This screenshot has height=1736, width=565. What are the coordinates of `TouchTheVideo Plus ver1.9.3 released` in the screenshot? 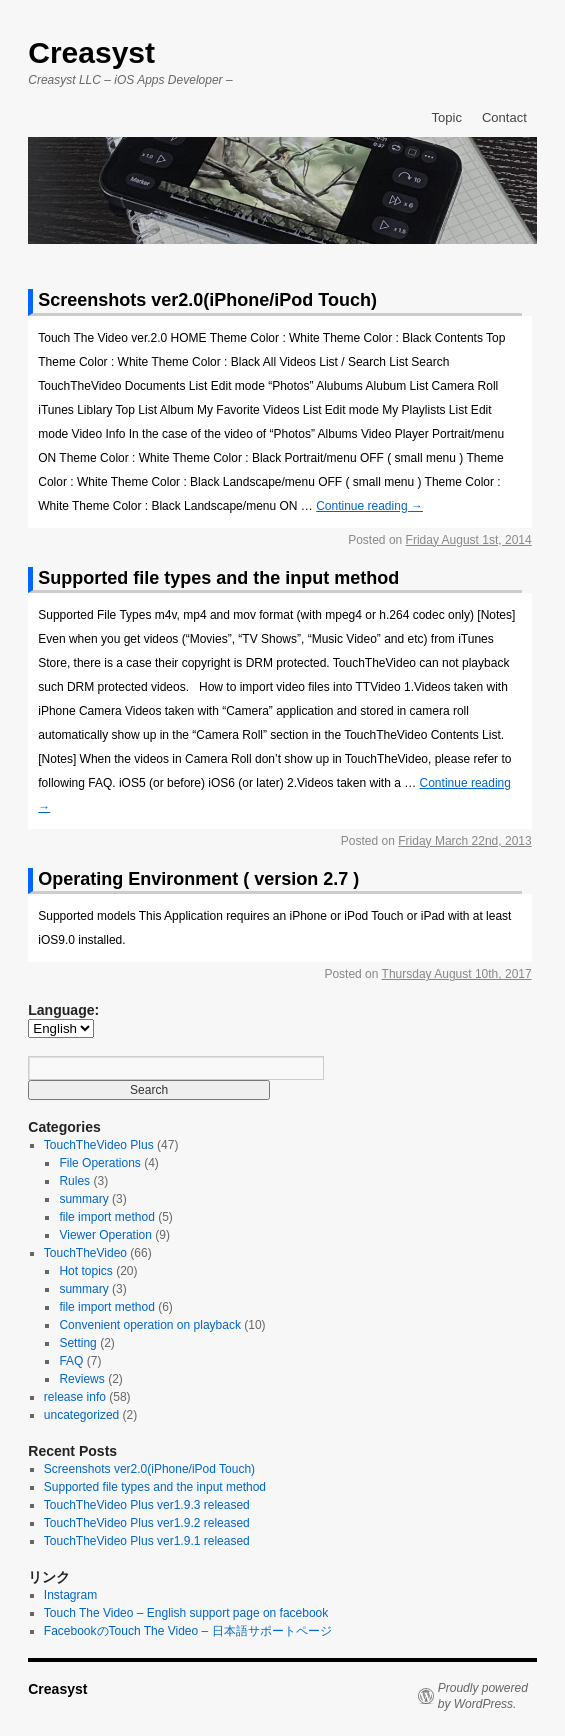 It's located at (147, 1505).